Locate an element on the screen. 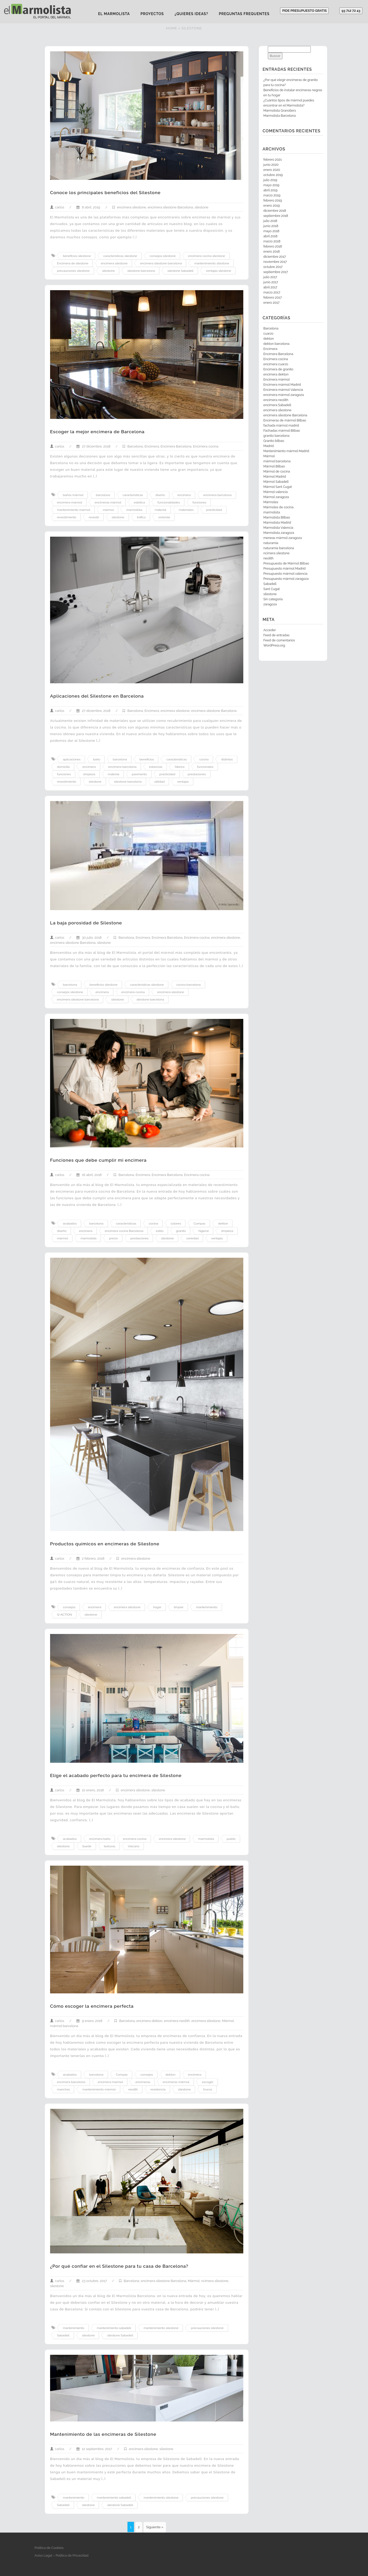 The image size is (368, 2576). 12 septiembre, 2017 is located at coordinates (94, 2449).